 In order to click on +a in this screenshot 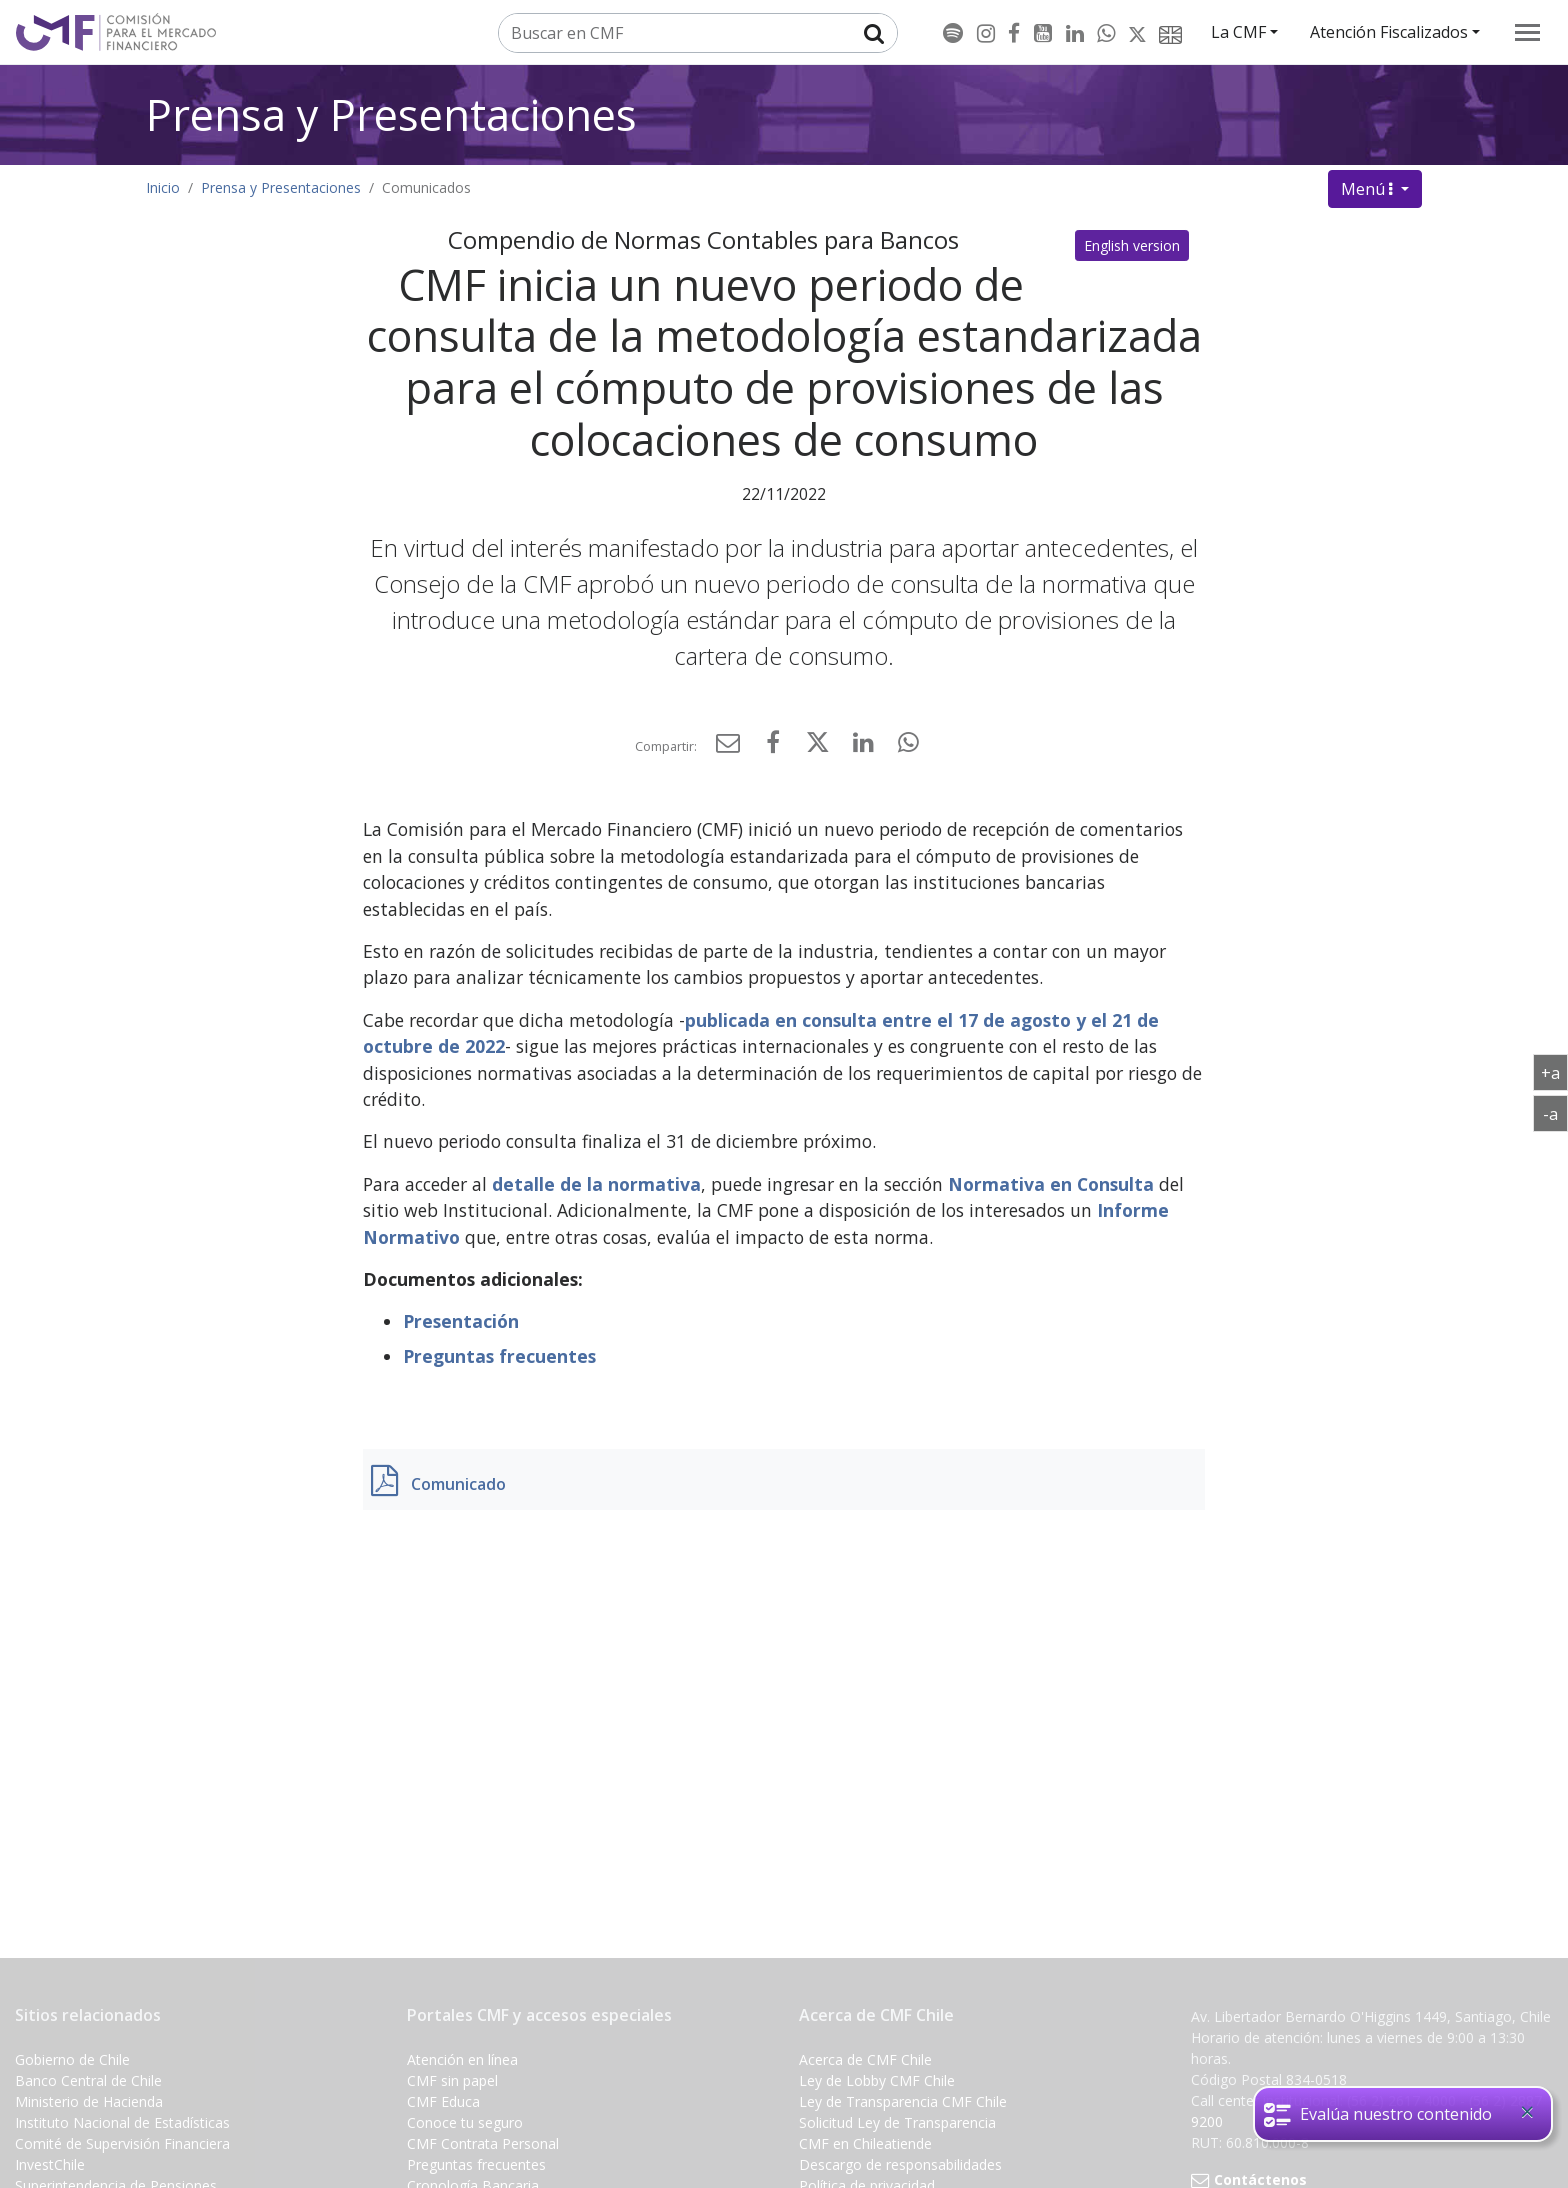, I will do `click(1554, 1072)`.